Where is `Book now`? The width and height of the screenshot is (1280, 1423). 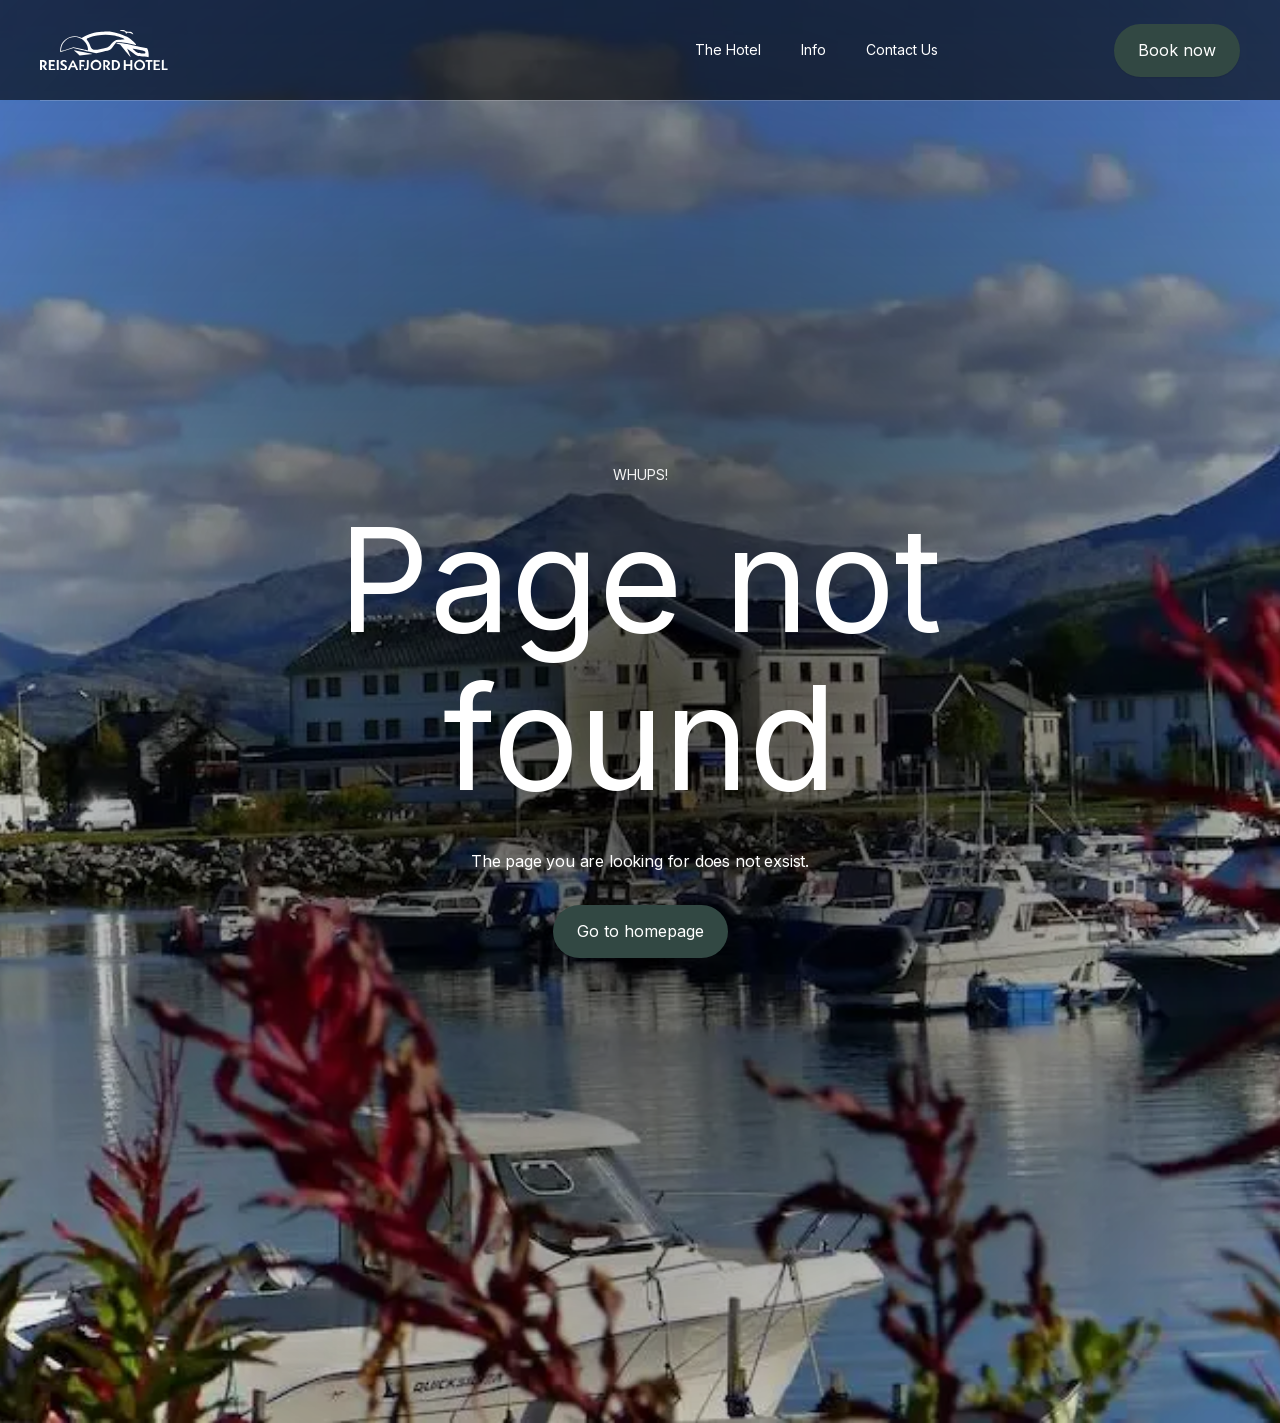
Book now is located at coordinates (1177, 50).